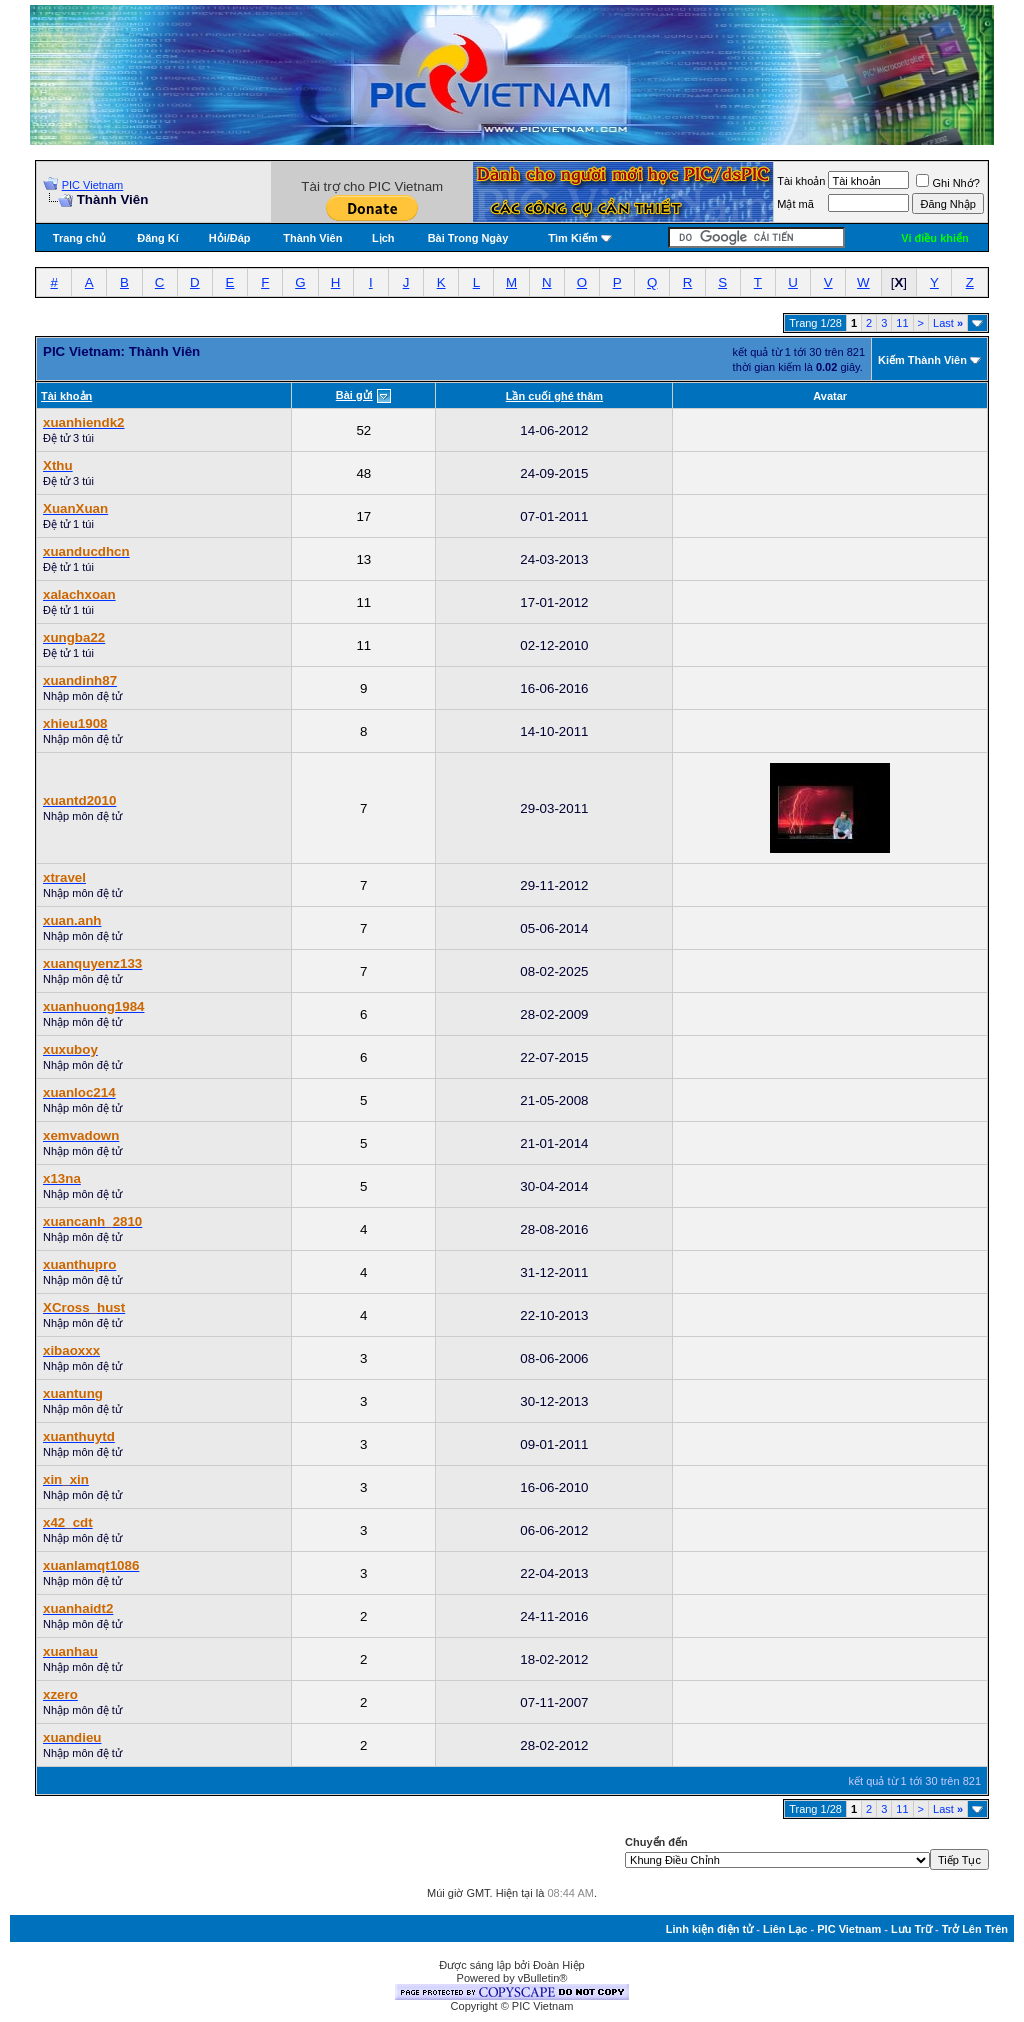 This screenshot has width=1024, height=2022. Describe the element at coordinates (975, 1929) in the screenshot. I see `Trở Lên Trên` at that location.